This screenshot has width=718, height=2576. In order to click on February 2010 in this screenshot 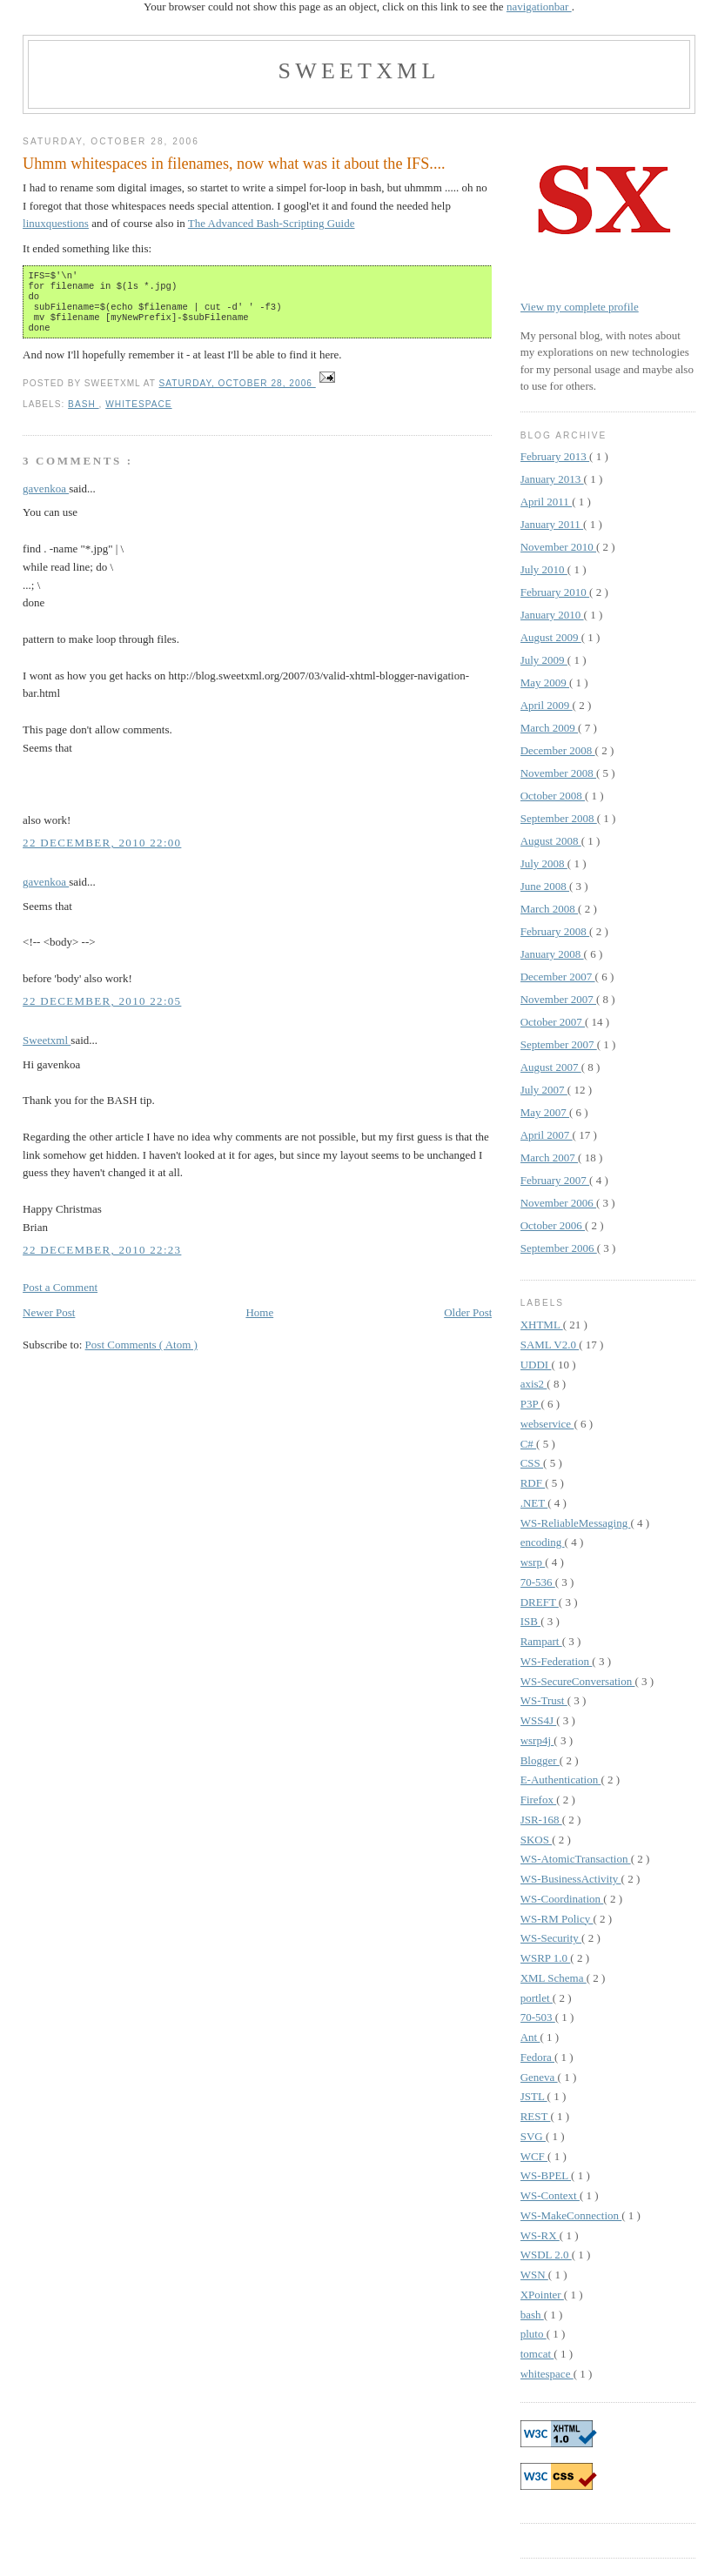, I will do `click(554, 592)`.